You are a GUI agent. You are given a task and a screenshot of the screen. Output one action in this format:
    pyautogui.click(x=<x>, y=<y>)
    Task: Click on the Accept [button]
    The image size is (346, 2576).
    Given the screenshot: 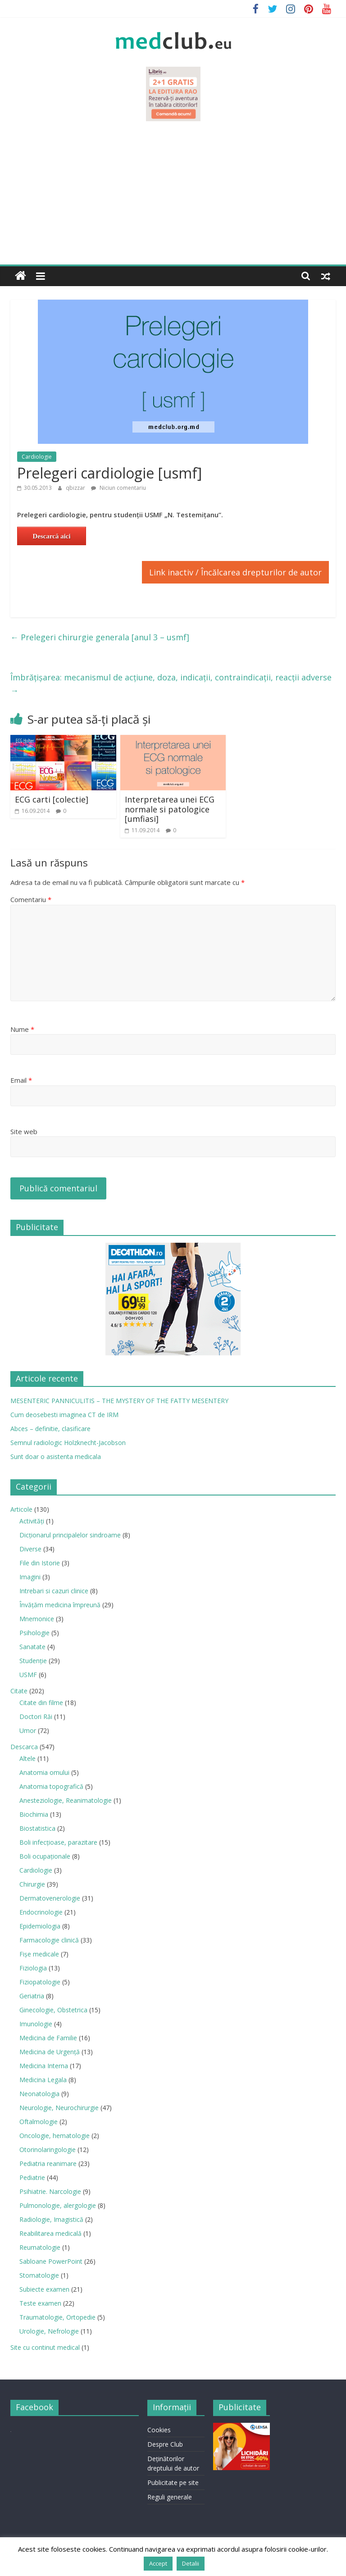 What is the action you would take?
    pyautogui.click(x=158, y=2563)
    